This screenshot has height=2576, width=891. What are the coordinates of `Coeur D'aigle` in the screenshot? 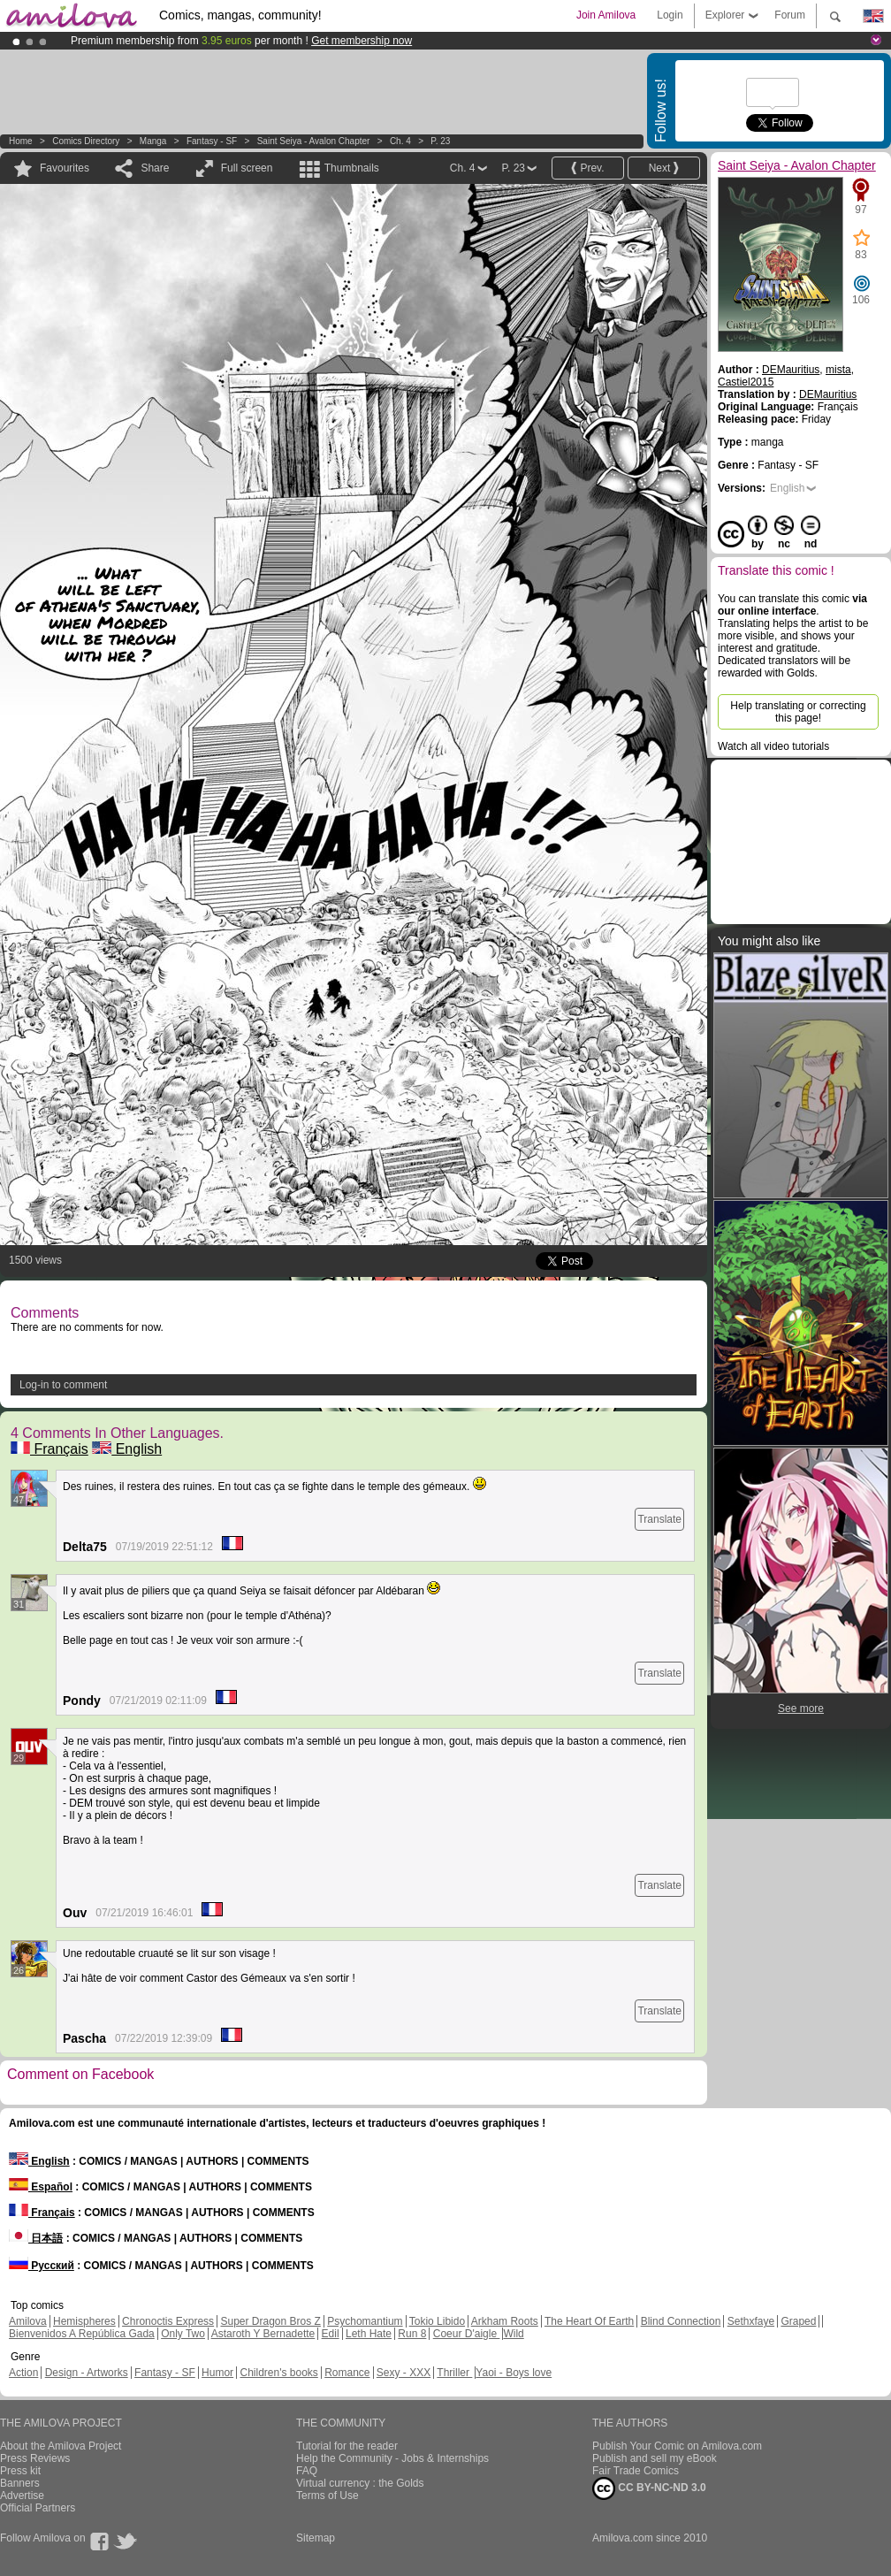 It's located at (466, 2334).